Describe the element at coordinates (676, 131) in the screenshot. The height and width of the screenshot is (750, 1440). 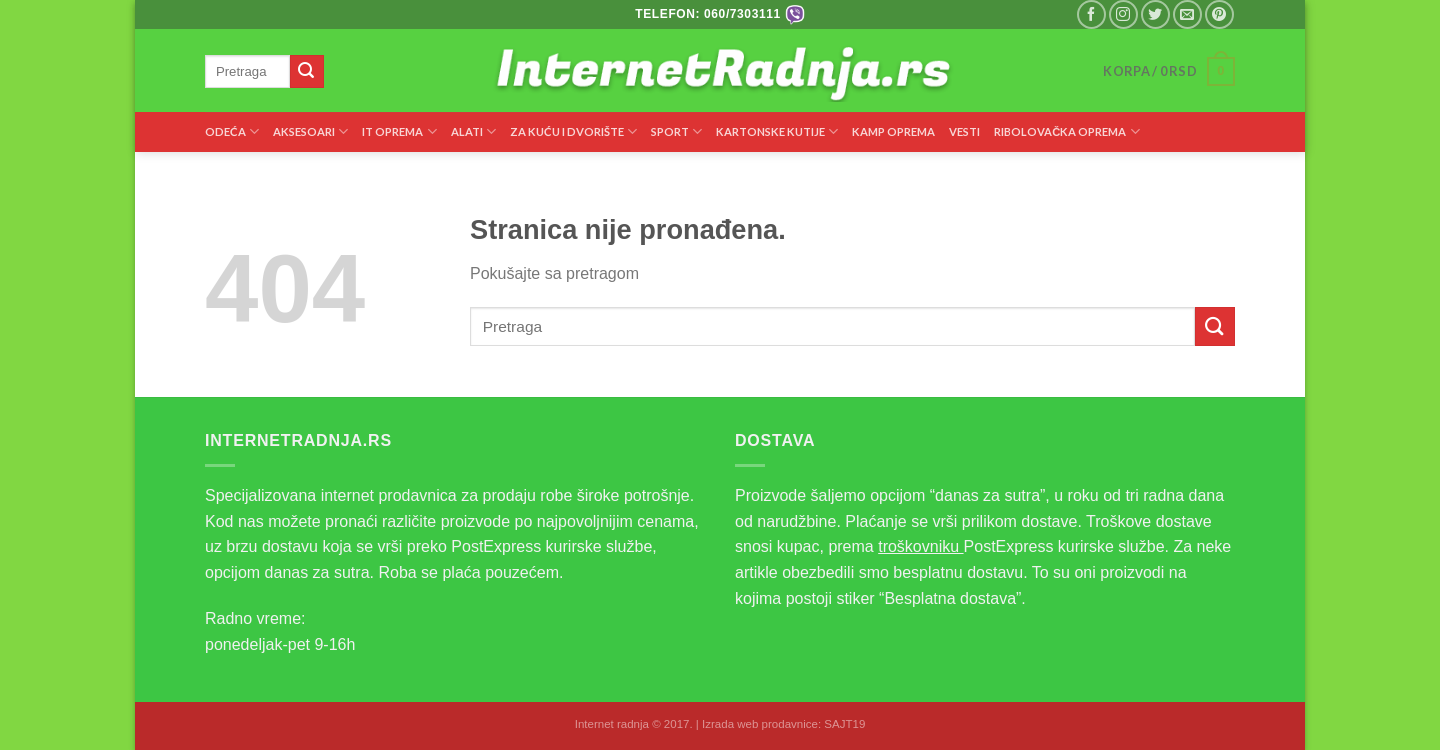
I see `SPORT` at that location.